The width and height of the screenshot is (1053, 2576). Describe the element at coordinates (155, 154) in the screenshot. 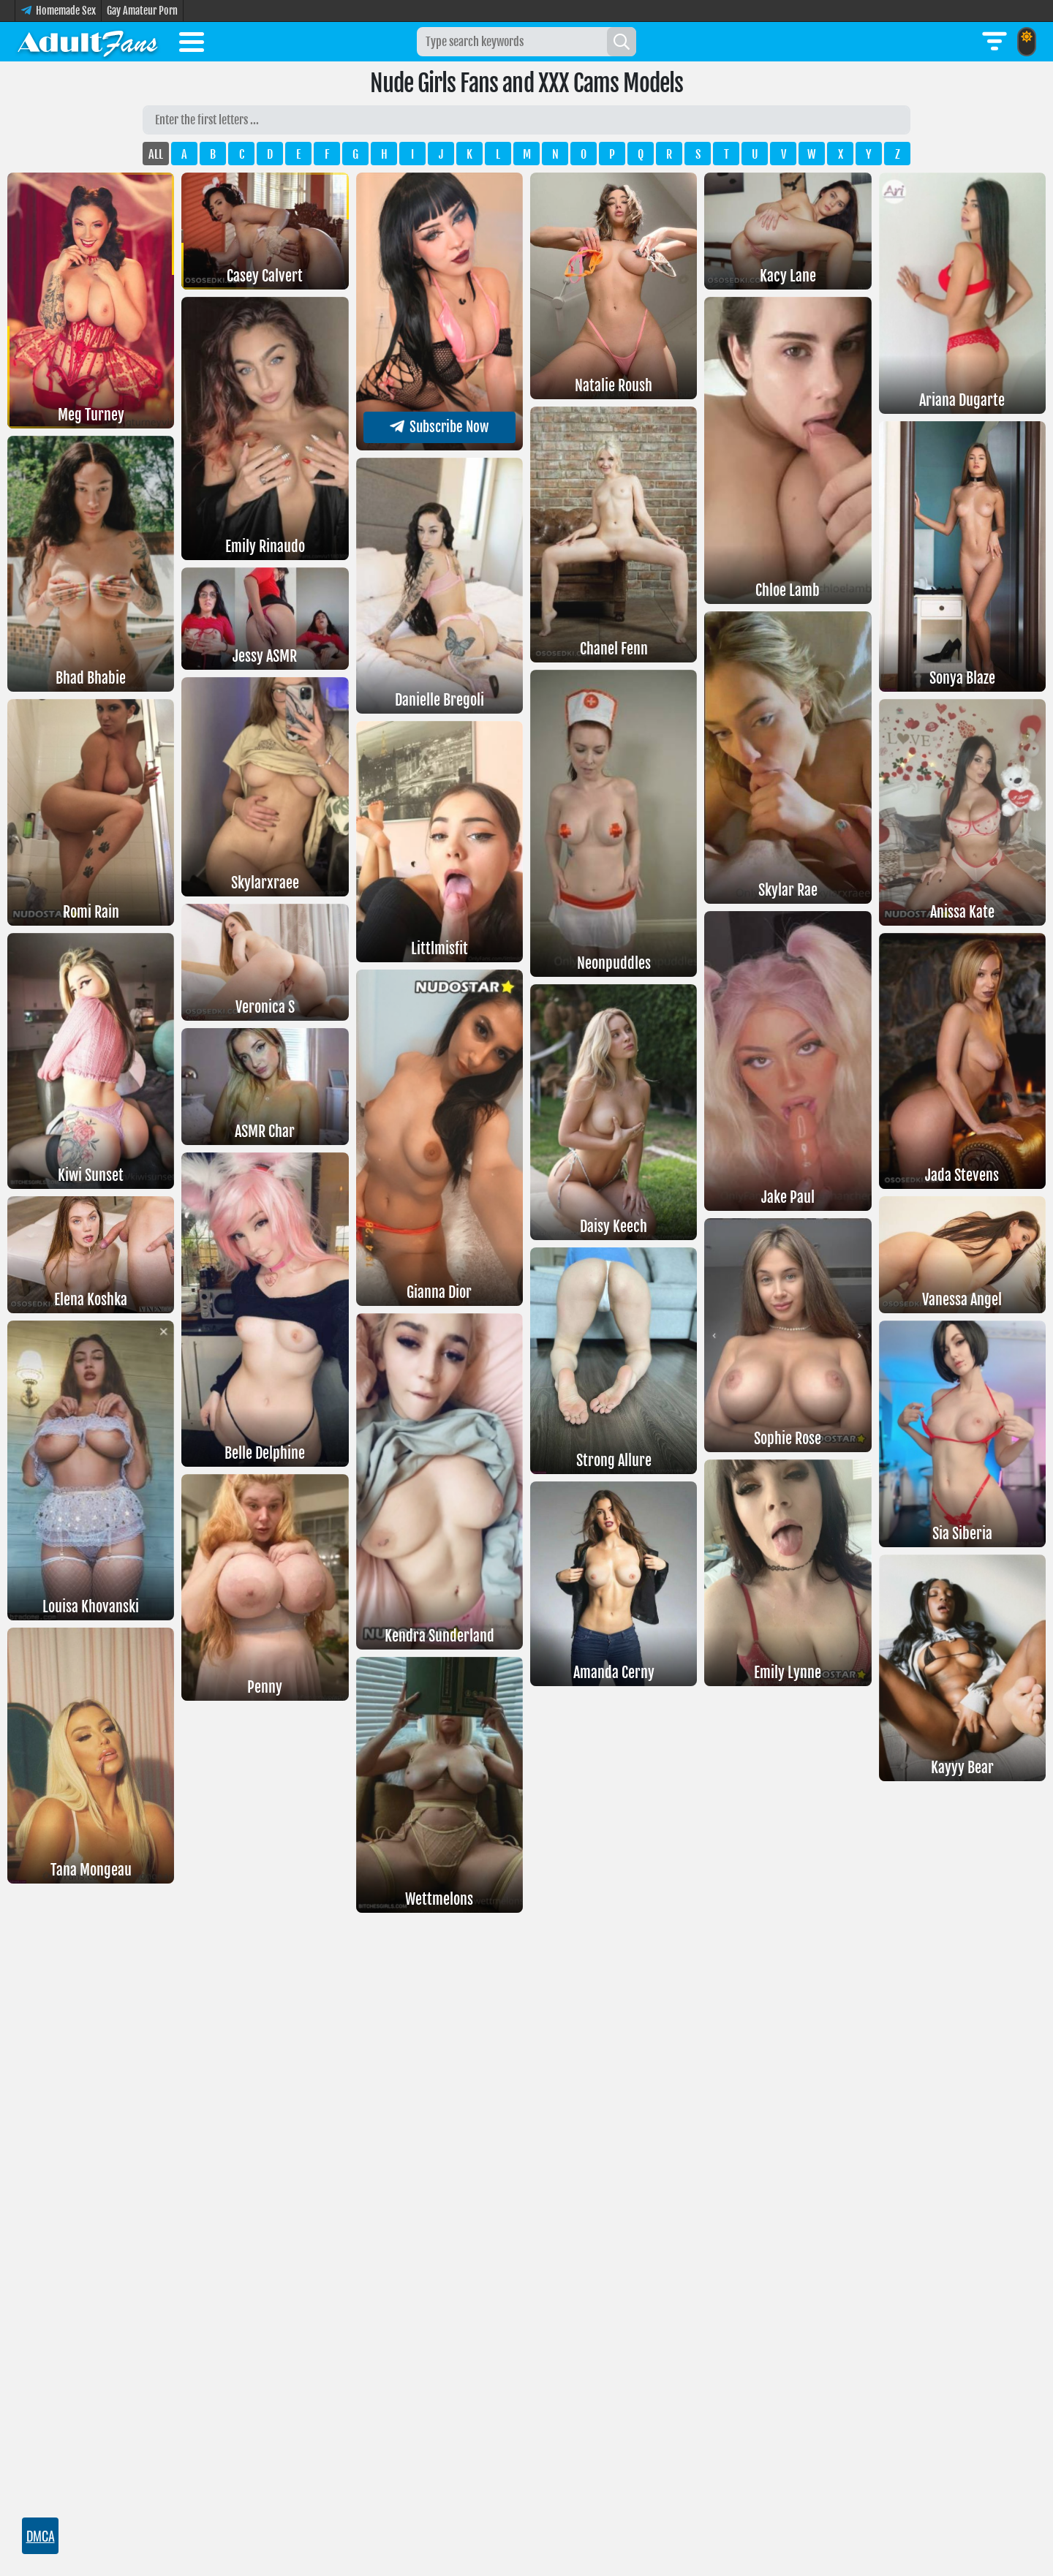

I see `ALL` at that location.